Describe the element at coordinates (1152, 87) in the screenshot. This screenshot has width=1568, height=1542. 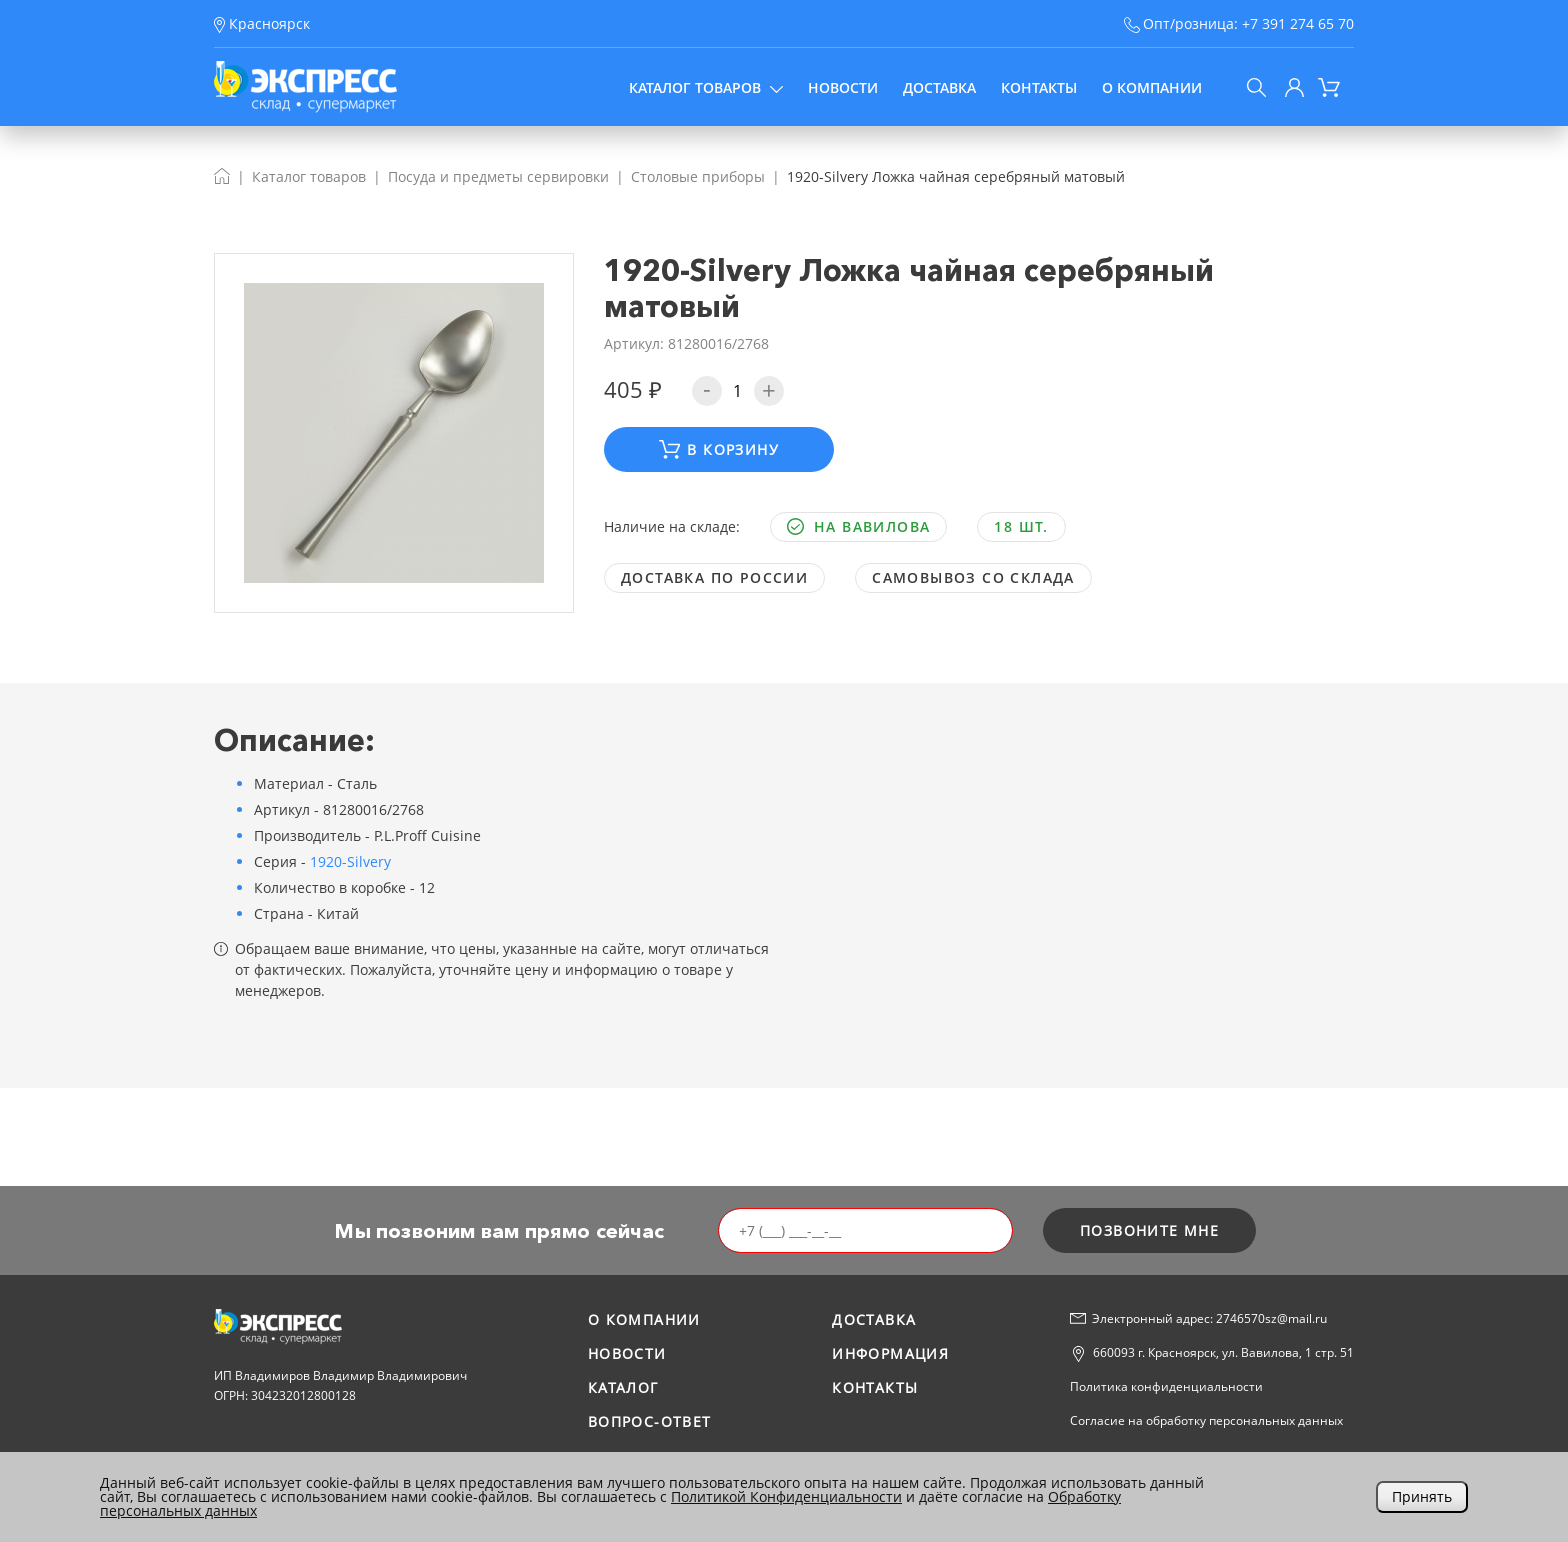
I see `О компании` at that location.